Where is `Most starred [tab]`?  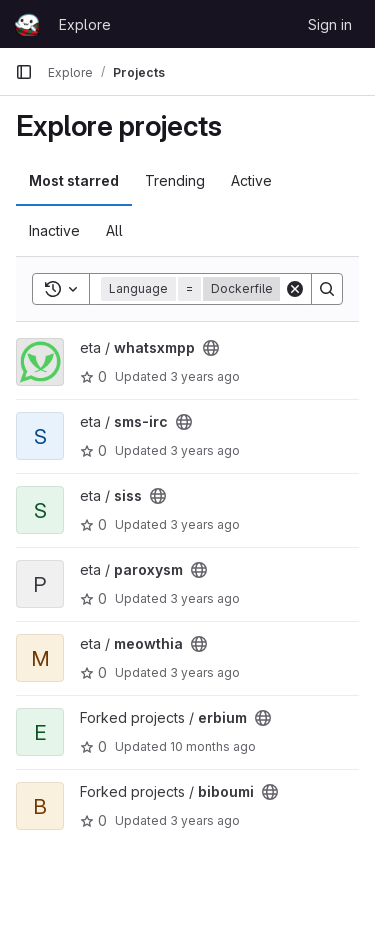 Most starred [tab] is located at coordinates (74, 180).